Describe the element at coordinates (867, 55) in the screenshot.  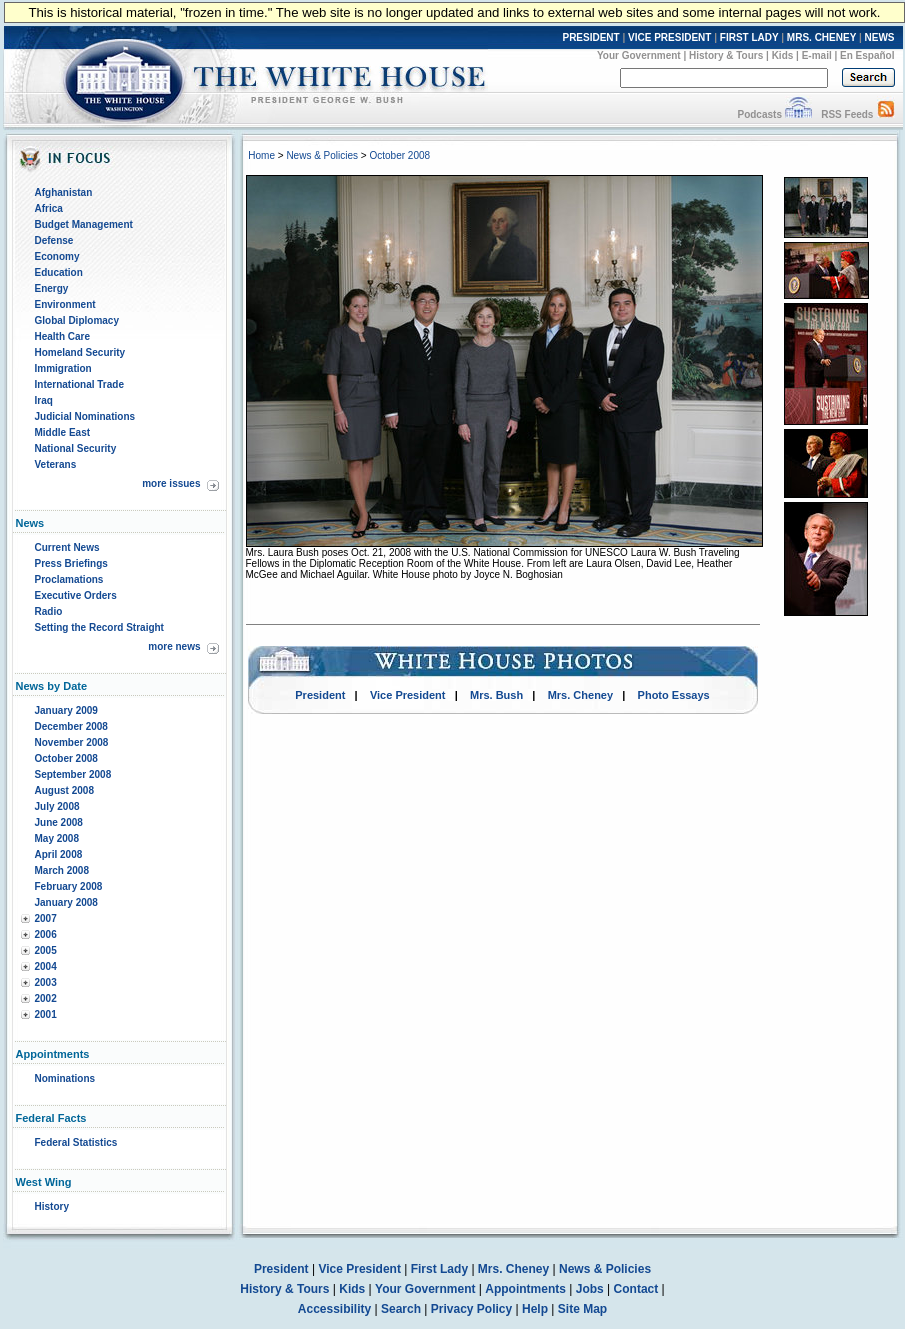
I see `En Español` at that location.